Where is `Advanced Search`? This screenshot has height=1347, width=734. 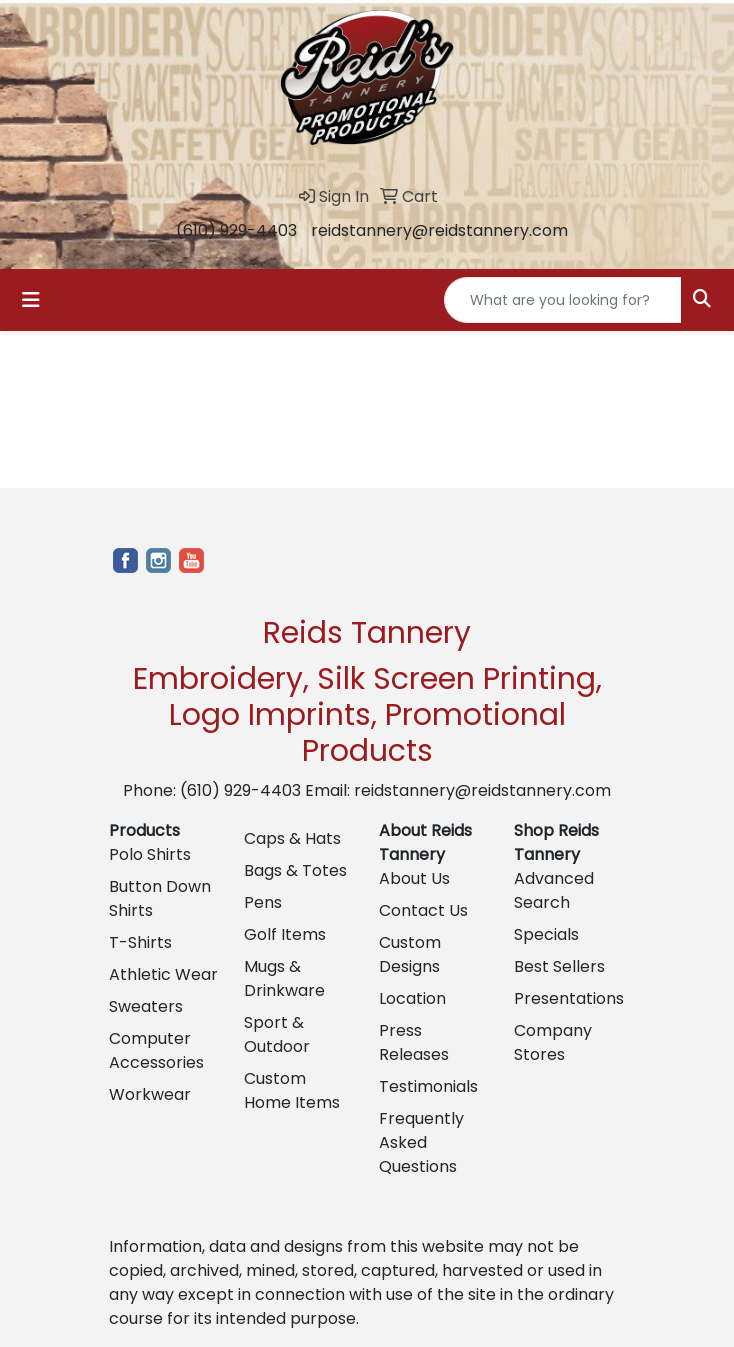 Advanced Search is located at coordinates (554, 890).